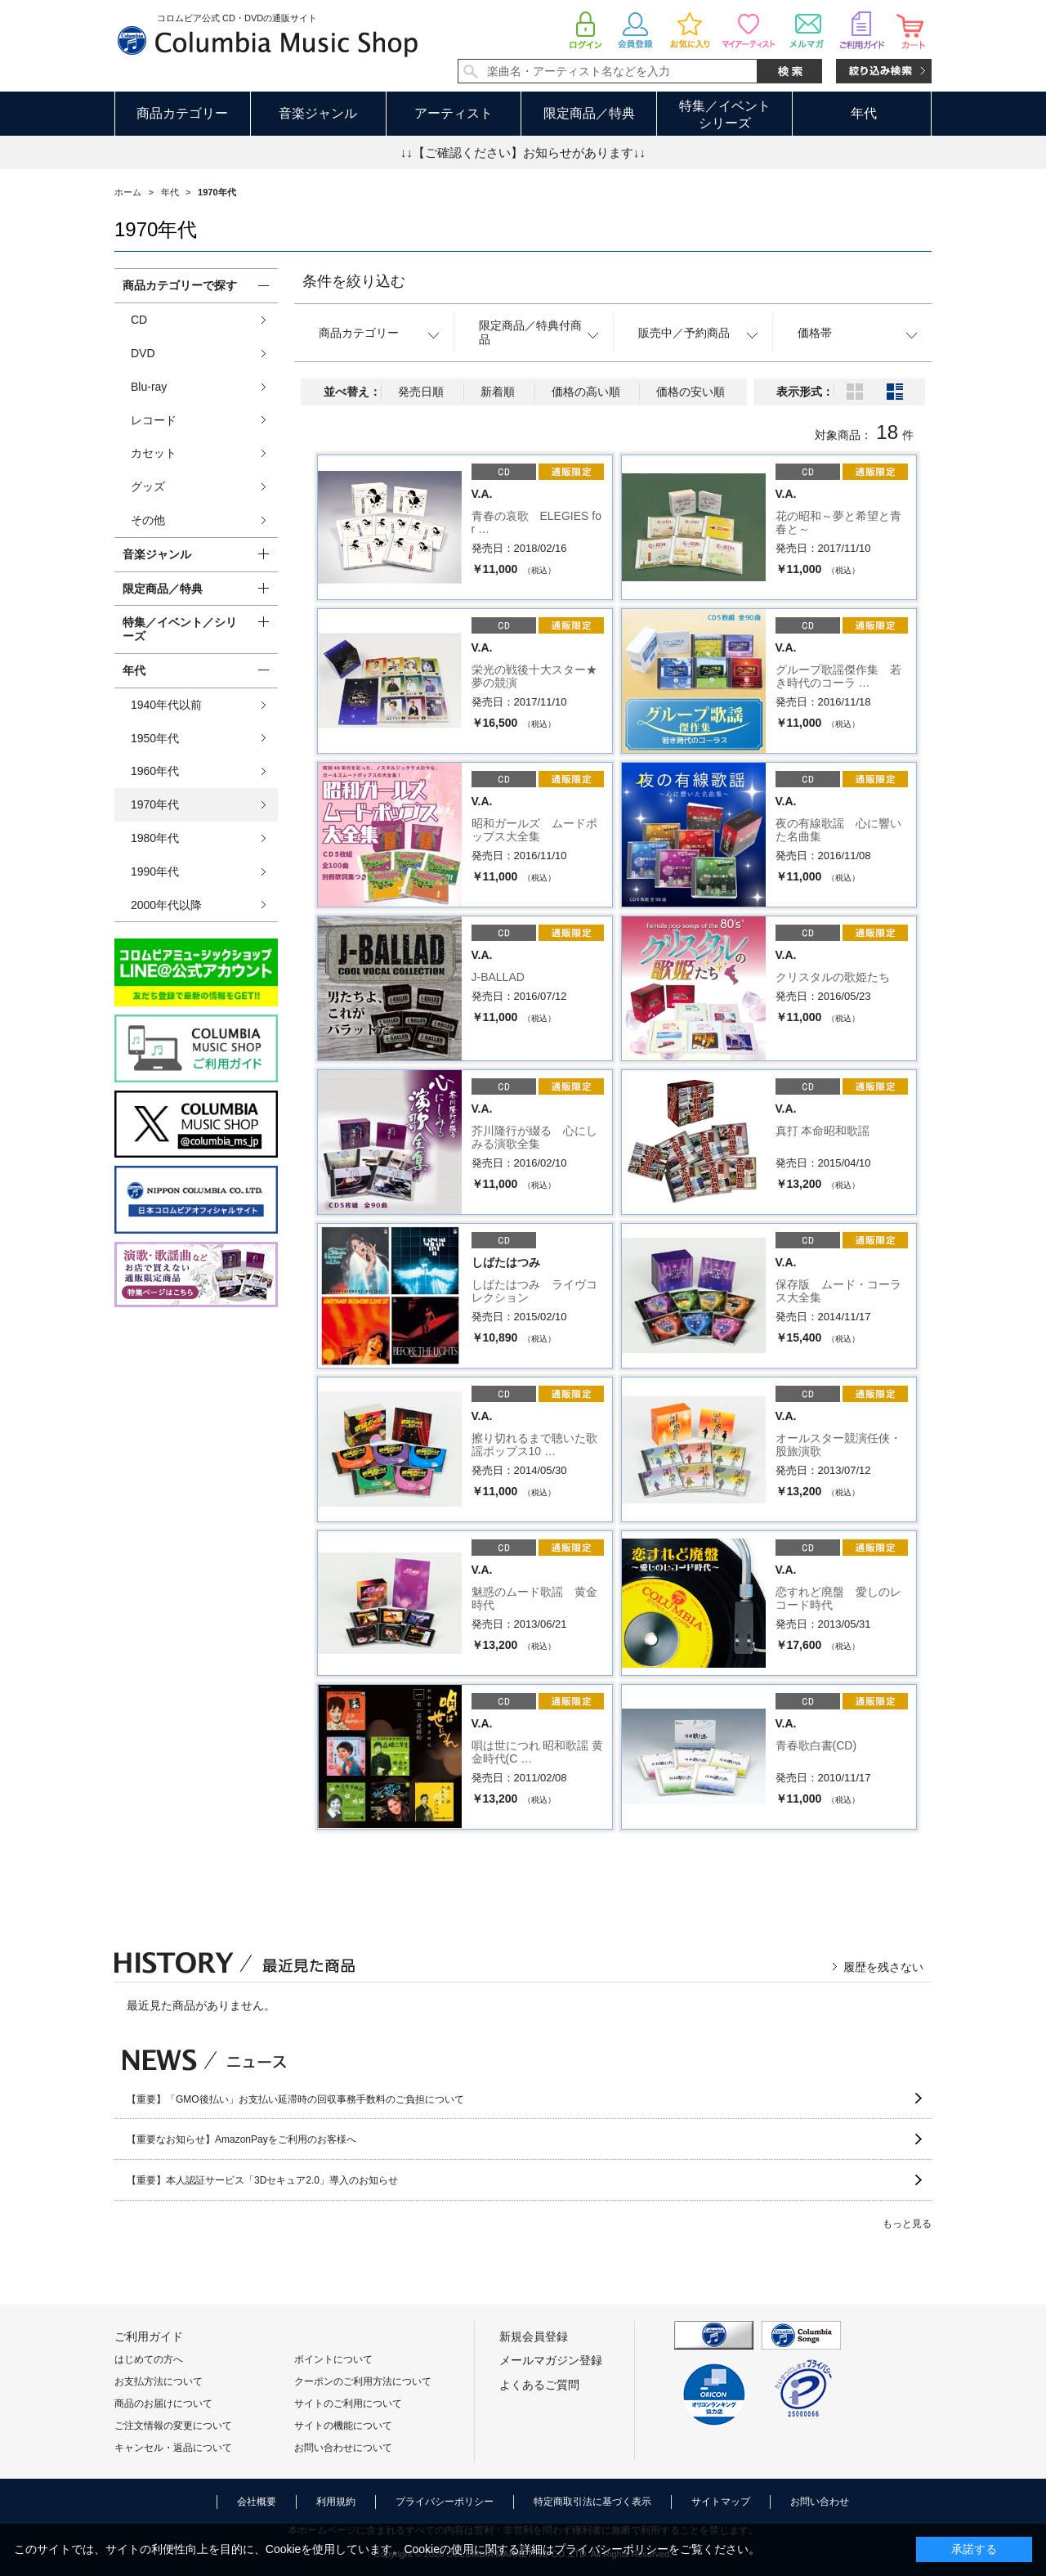 This screenshot has height=2576, width=1046. What do you see at coordinates (241, 2139) in the screenshot?
I see `【重要なお知らせ】AmazonPayをご利用のお客様へ` at bounding box center [241, 2139].